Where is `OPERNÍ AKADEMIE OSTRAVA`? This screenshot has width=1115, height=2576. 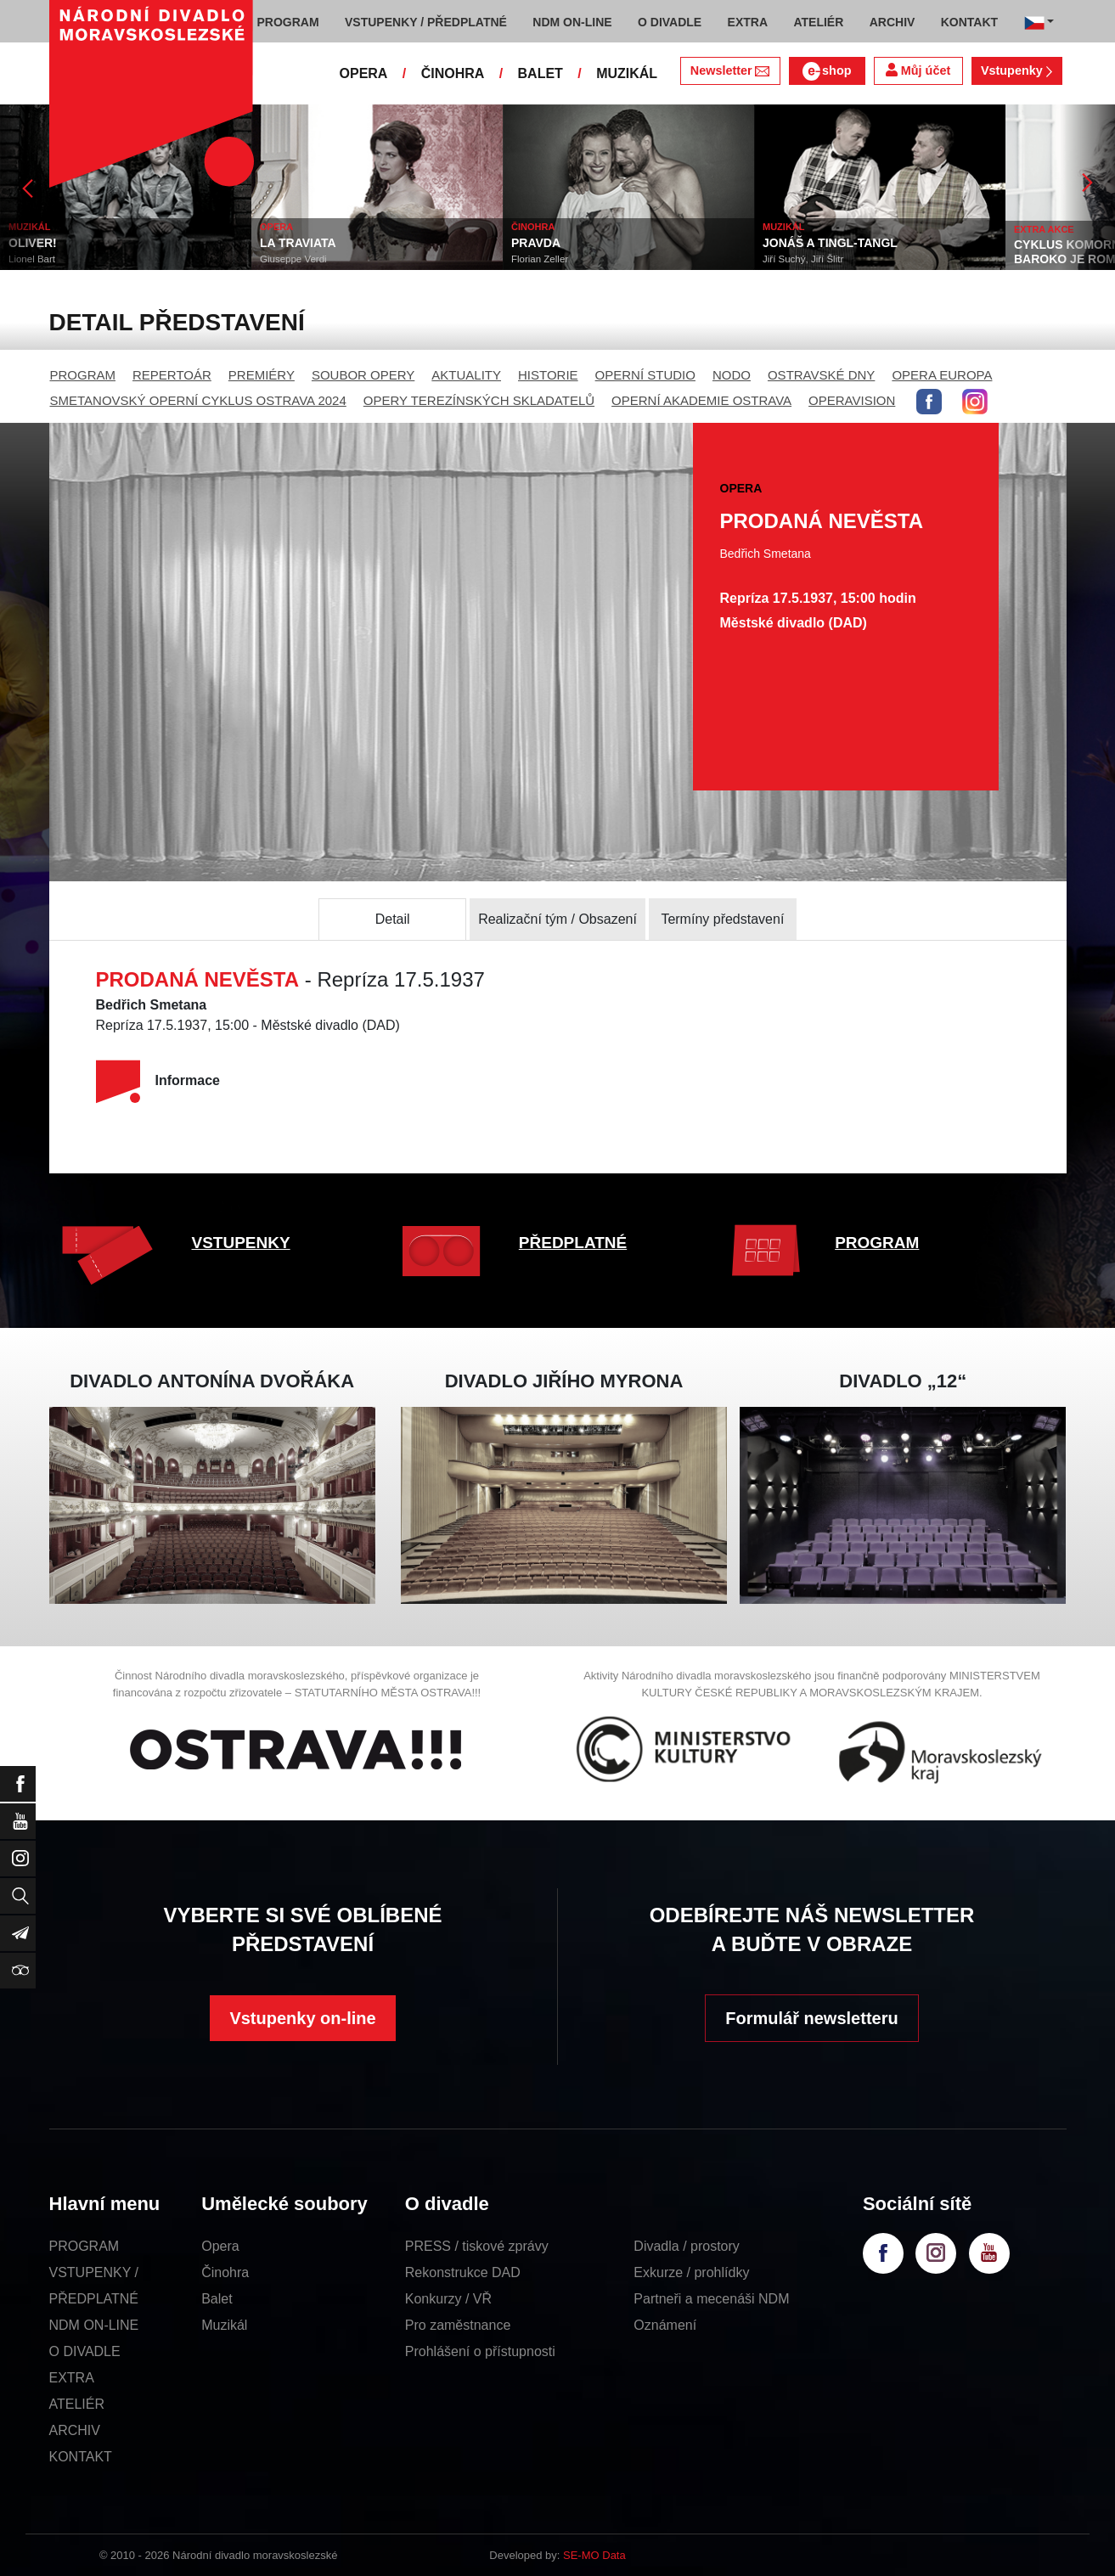
OPERNÍ AKADEMIE OSTRAVA is located at coordinates (701, 400).